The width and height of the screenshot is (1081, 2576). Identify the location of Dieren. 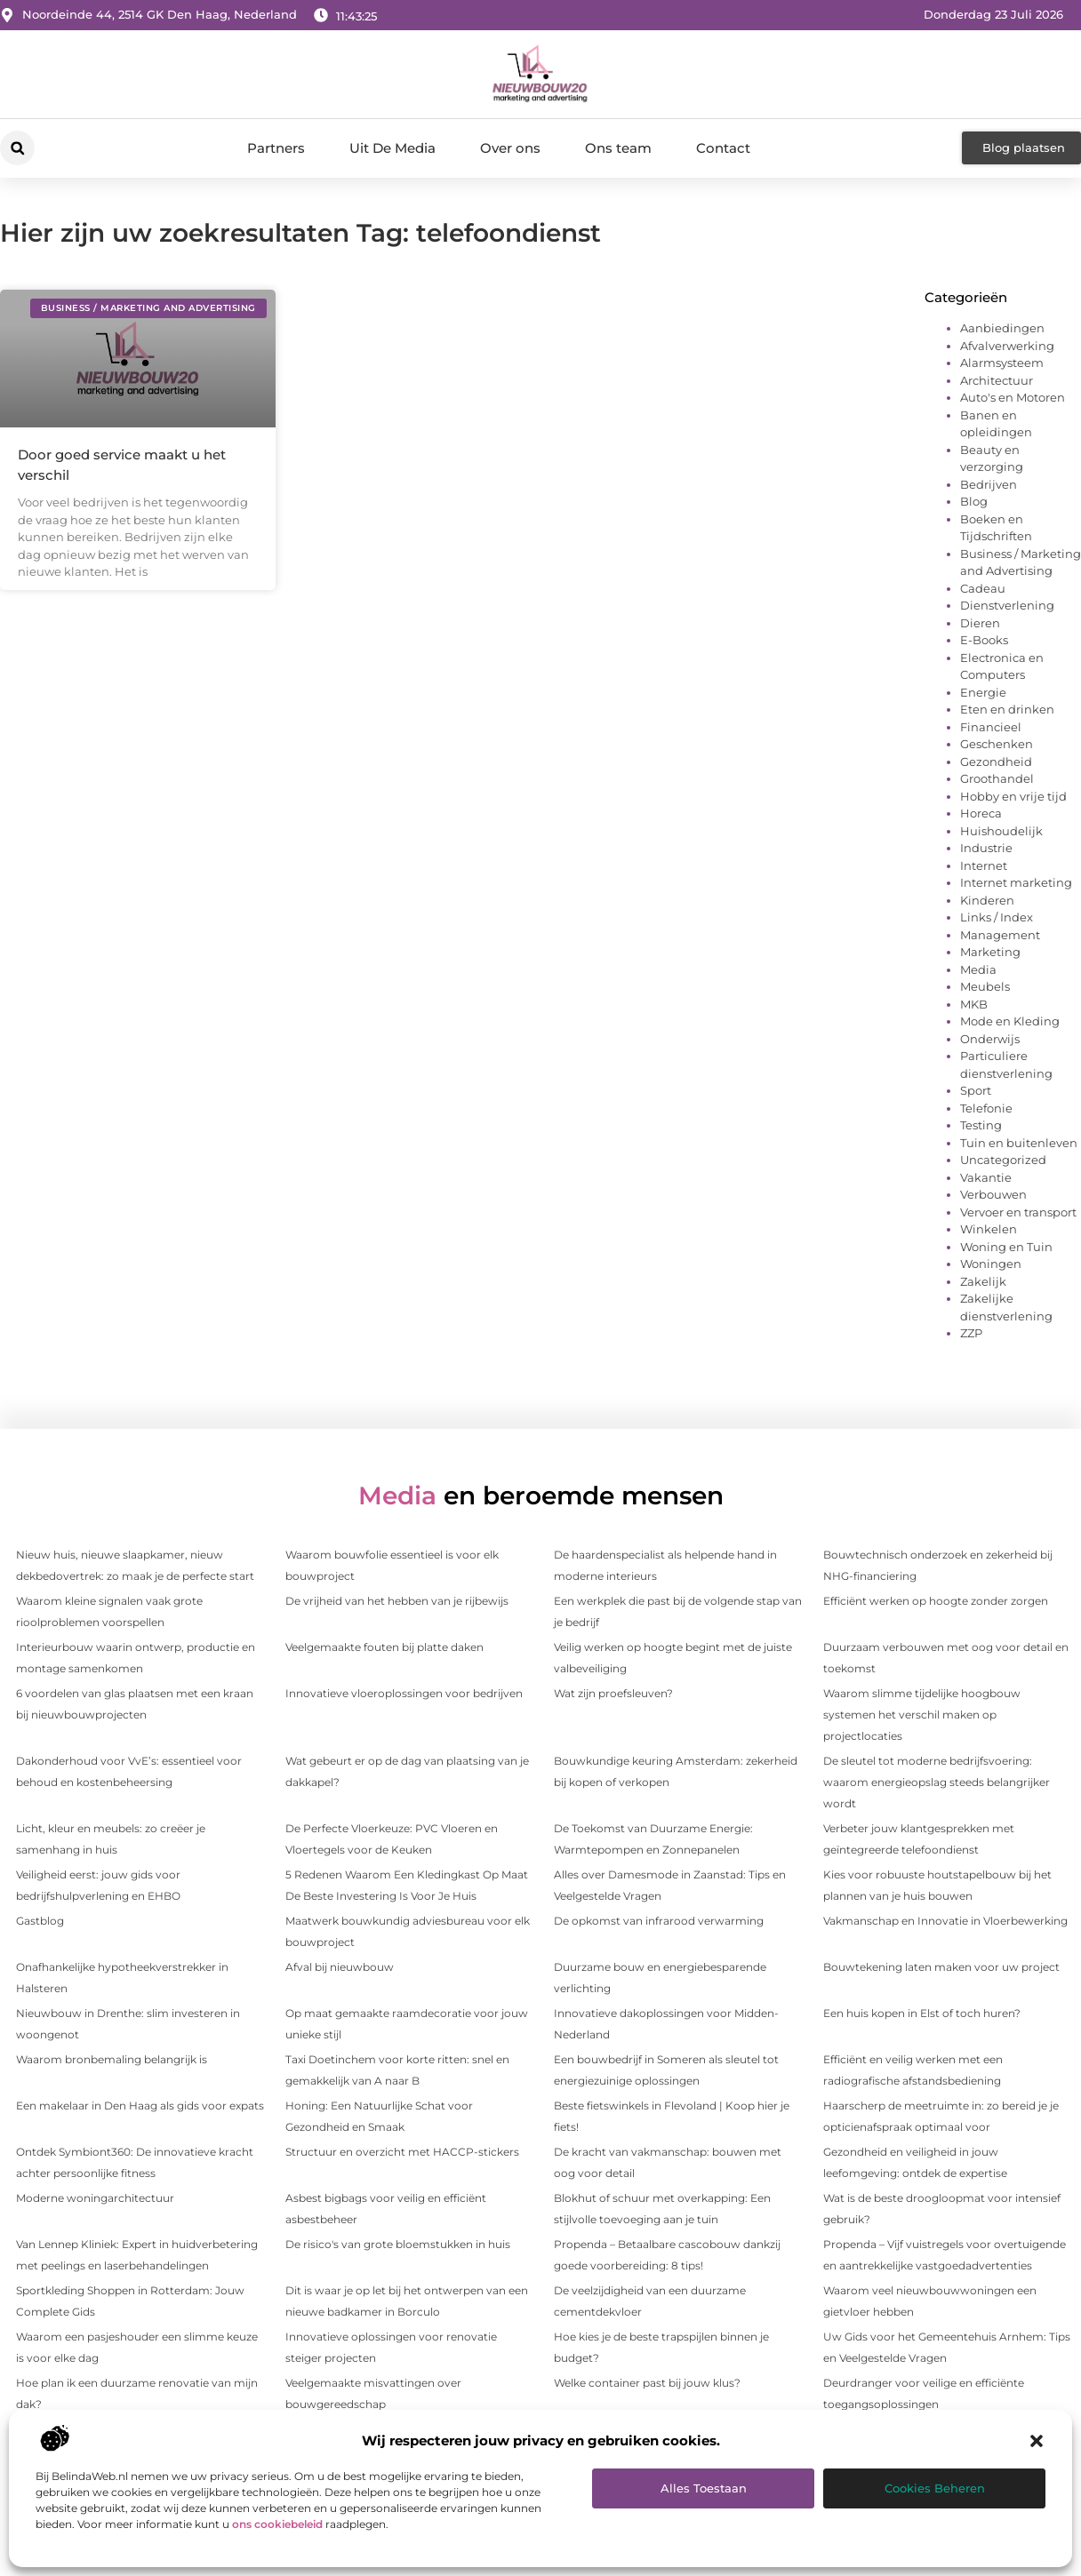
(980, 623).